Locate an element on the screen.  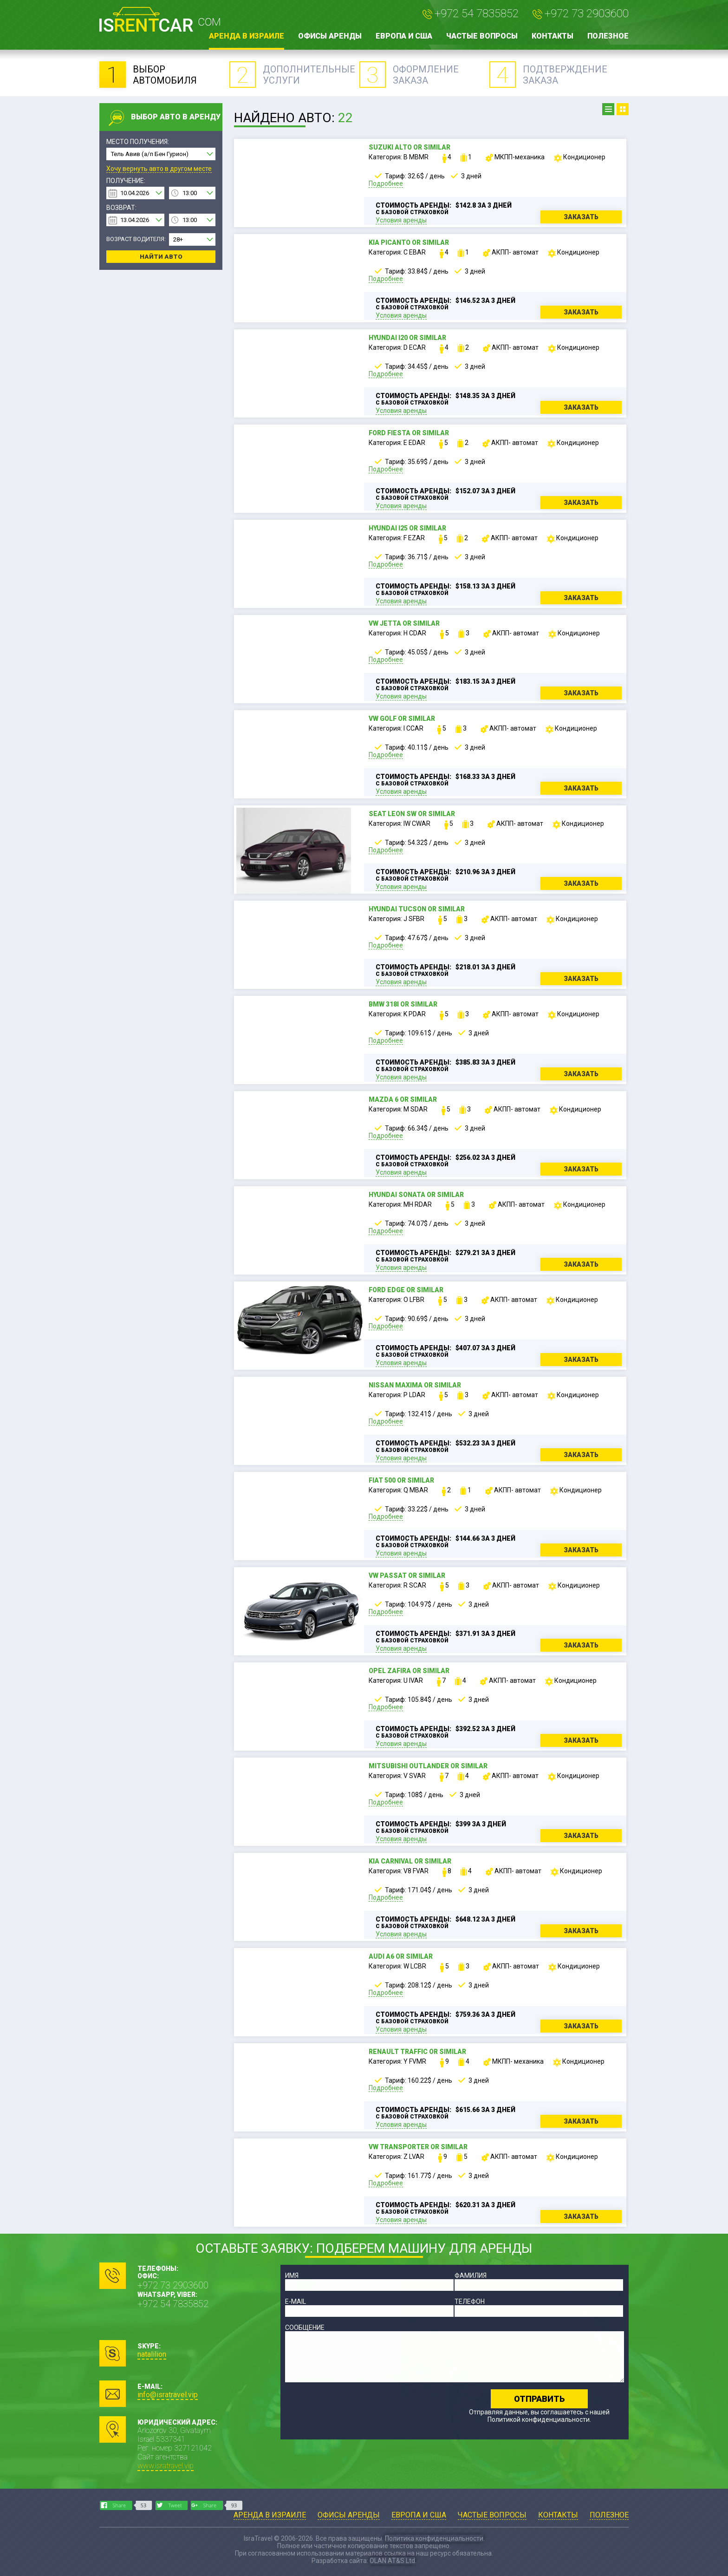
Kia Carnival or similar is located at coordinates (410, 1861).